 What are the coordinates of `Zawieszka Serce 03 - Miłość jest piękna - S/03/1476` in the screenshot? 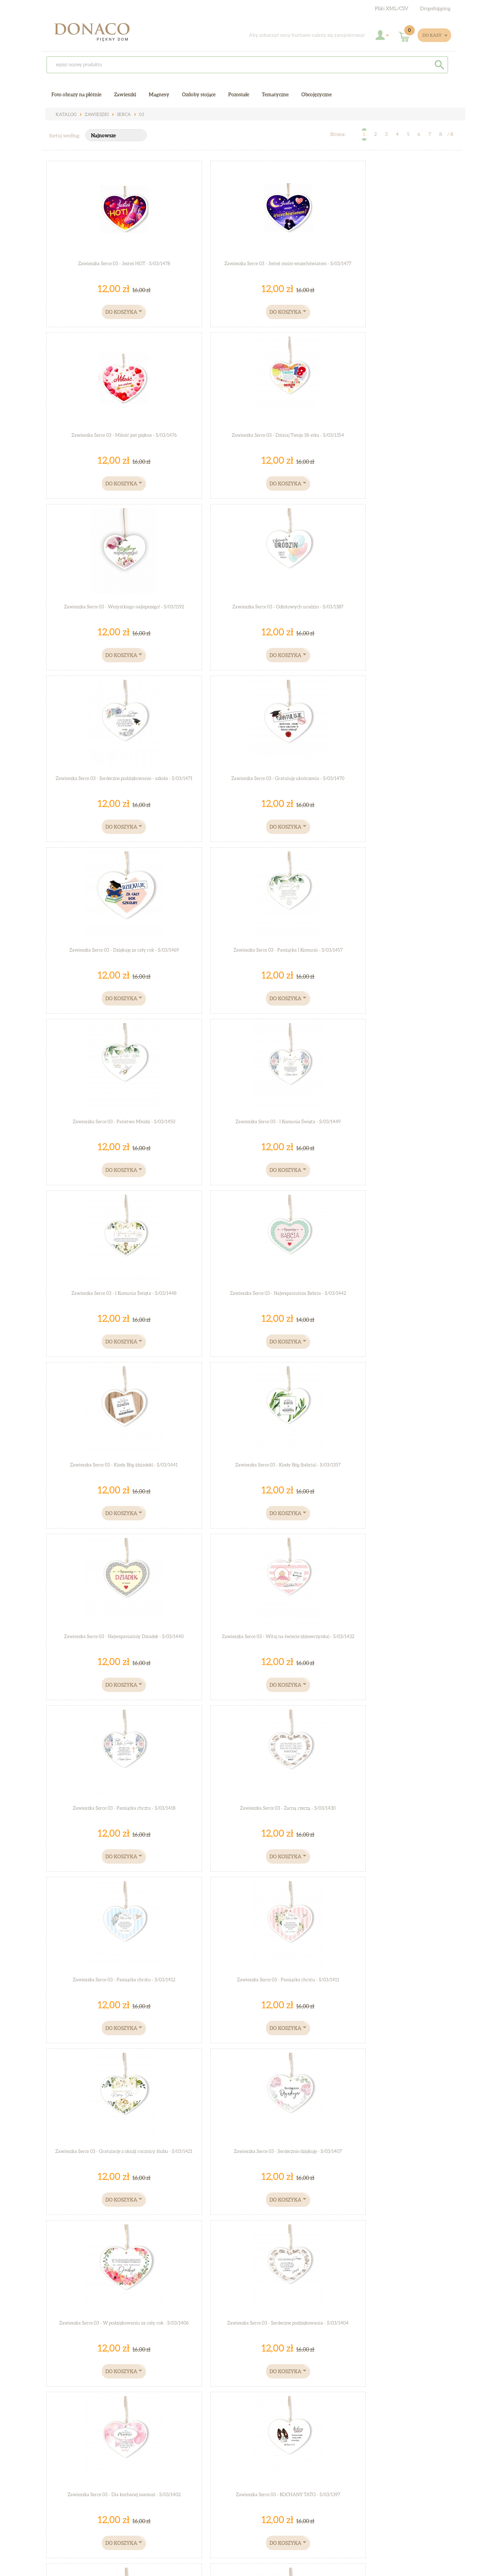 It's located at (304, 266).